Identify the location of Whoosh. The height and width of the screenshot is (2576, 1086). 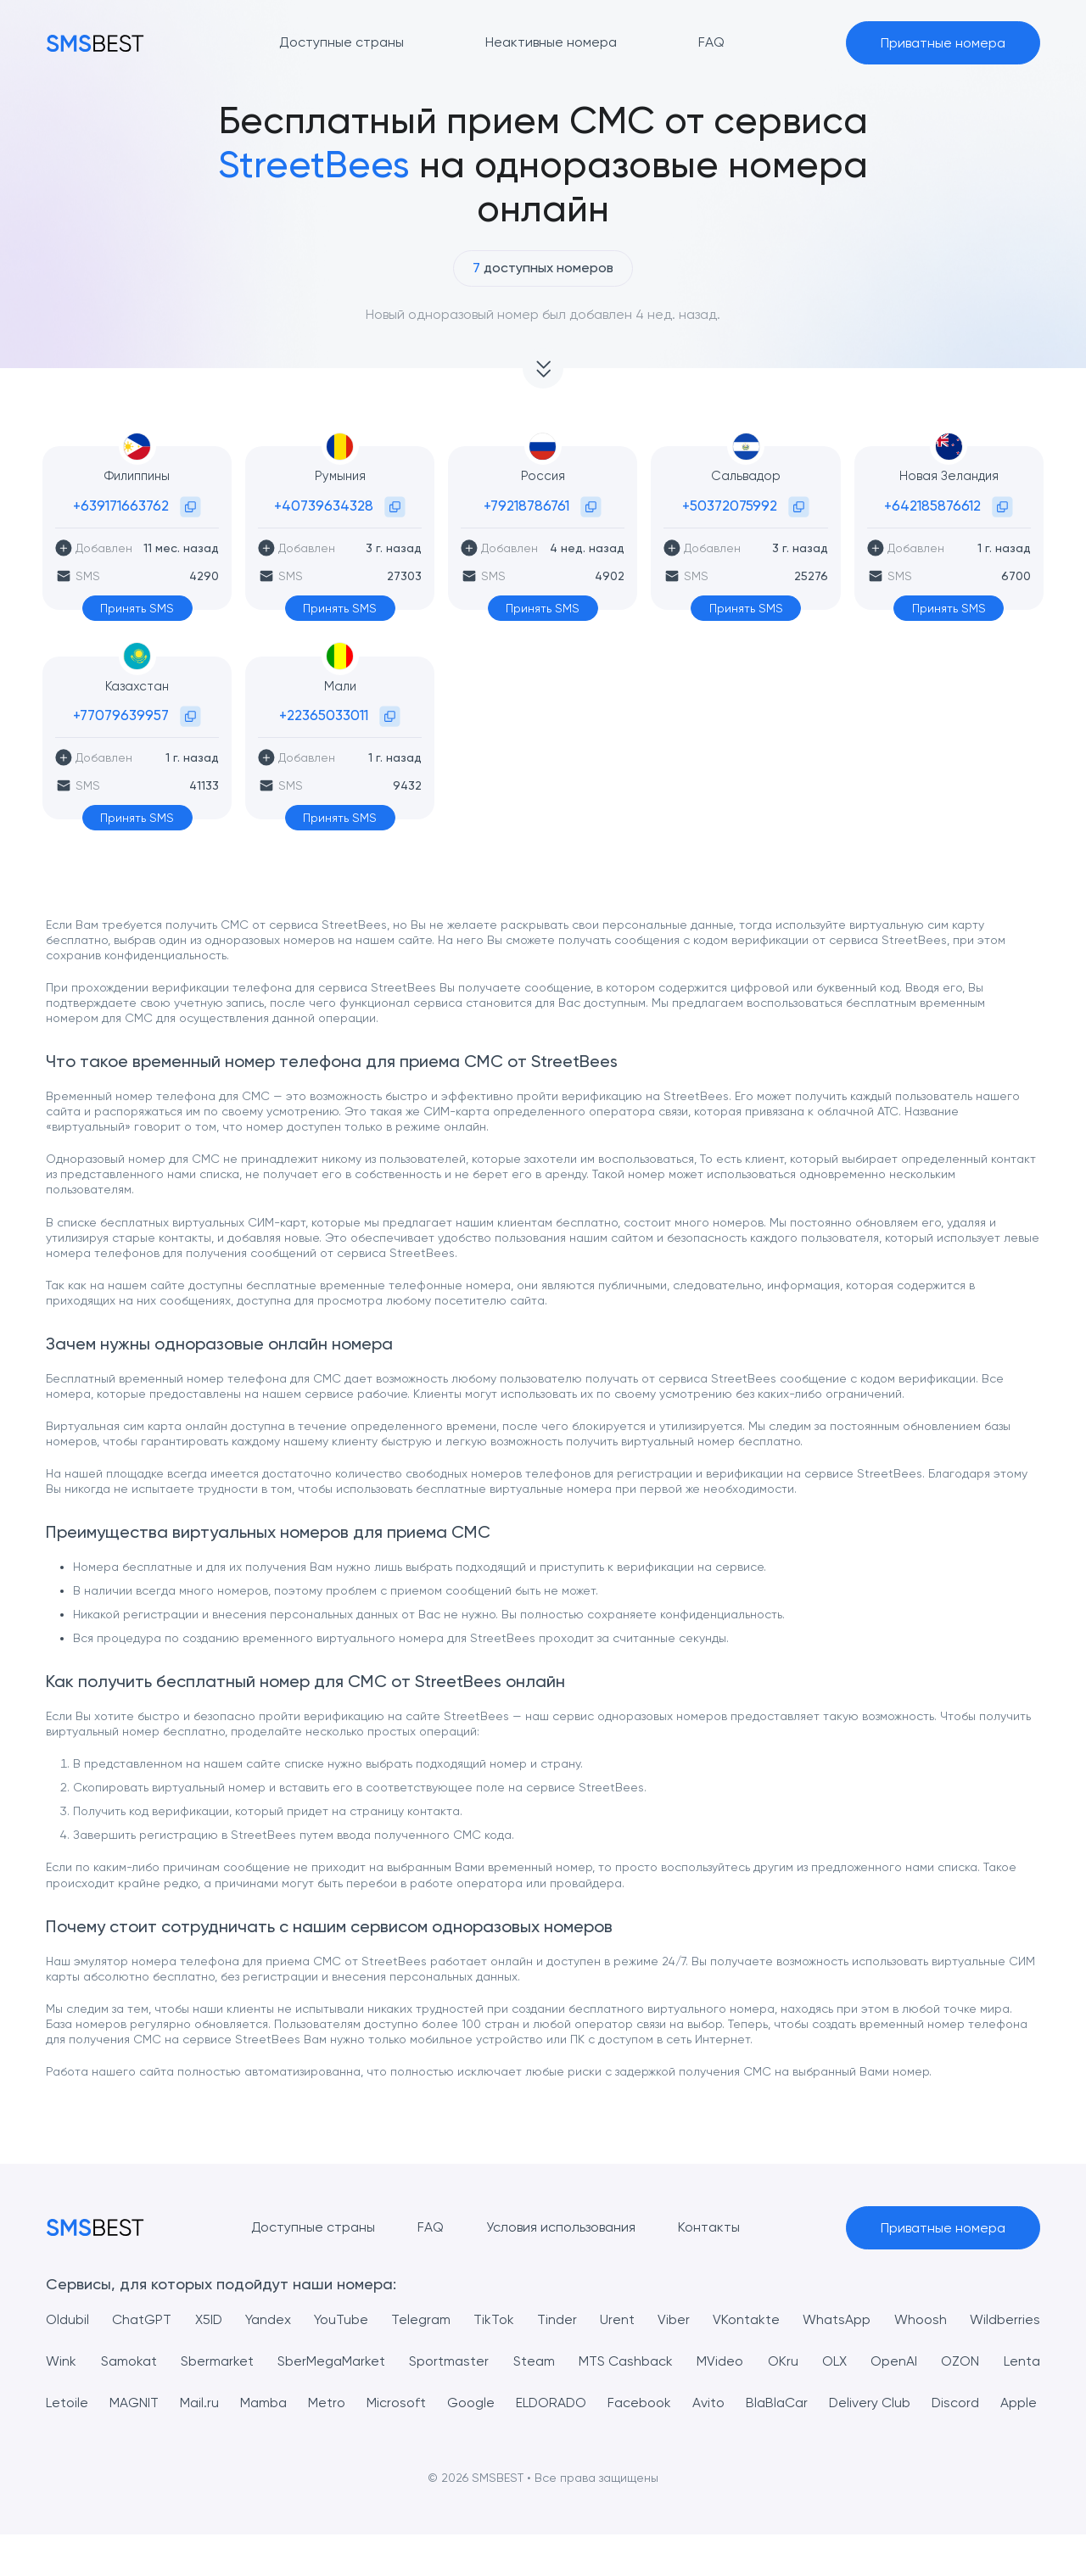
(920, 2319).